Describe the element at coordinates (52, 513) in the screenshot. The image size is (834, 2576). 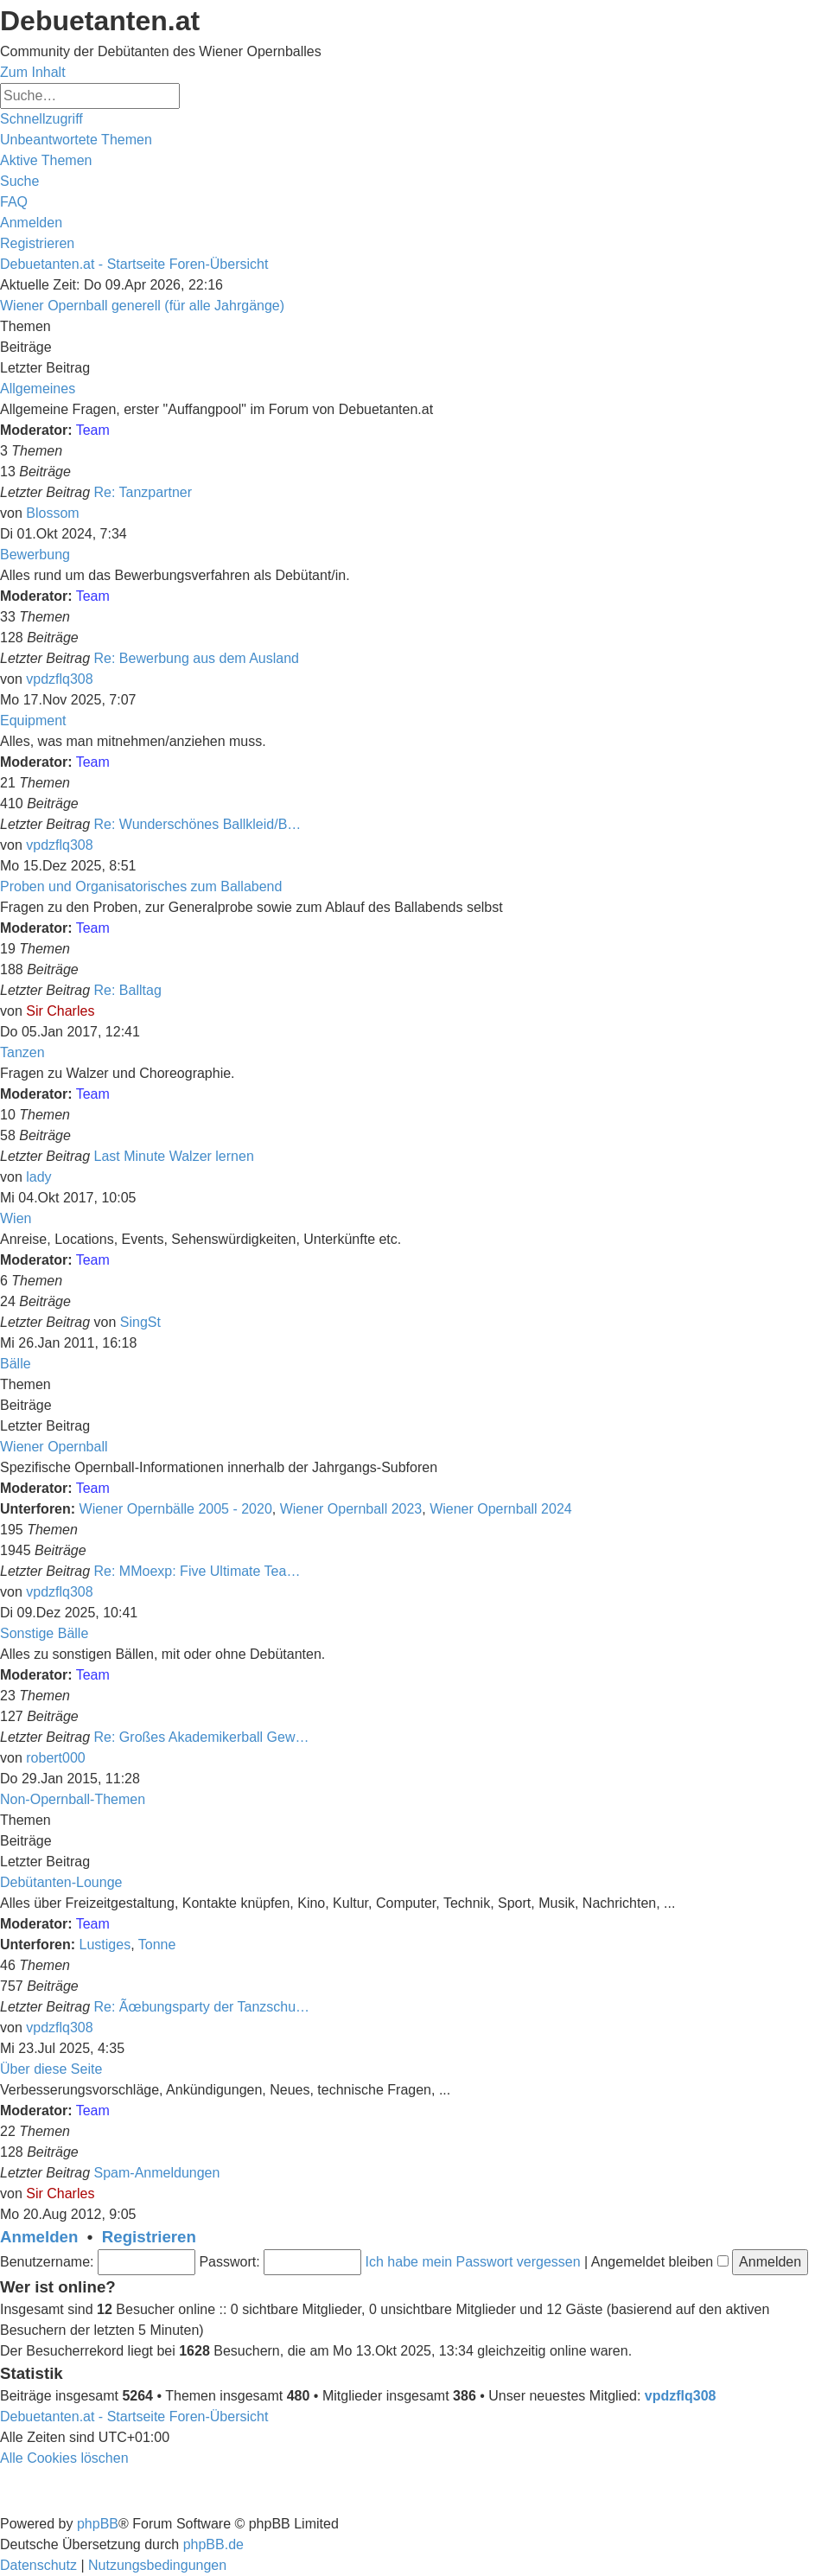
I see `Blossom` at that location.